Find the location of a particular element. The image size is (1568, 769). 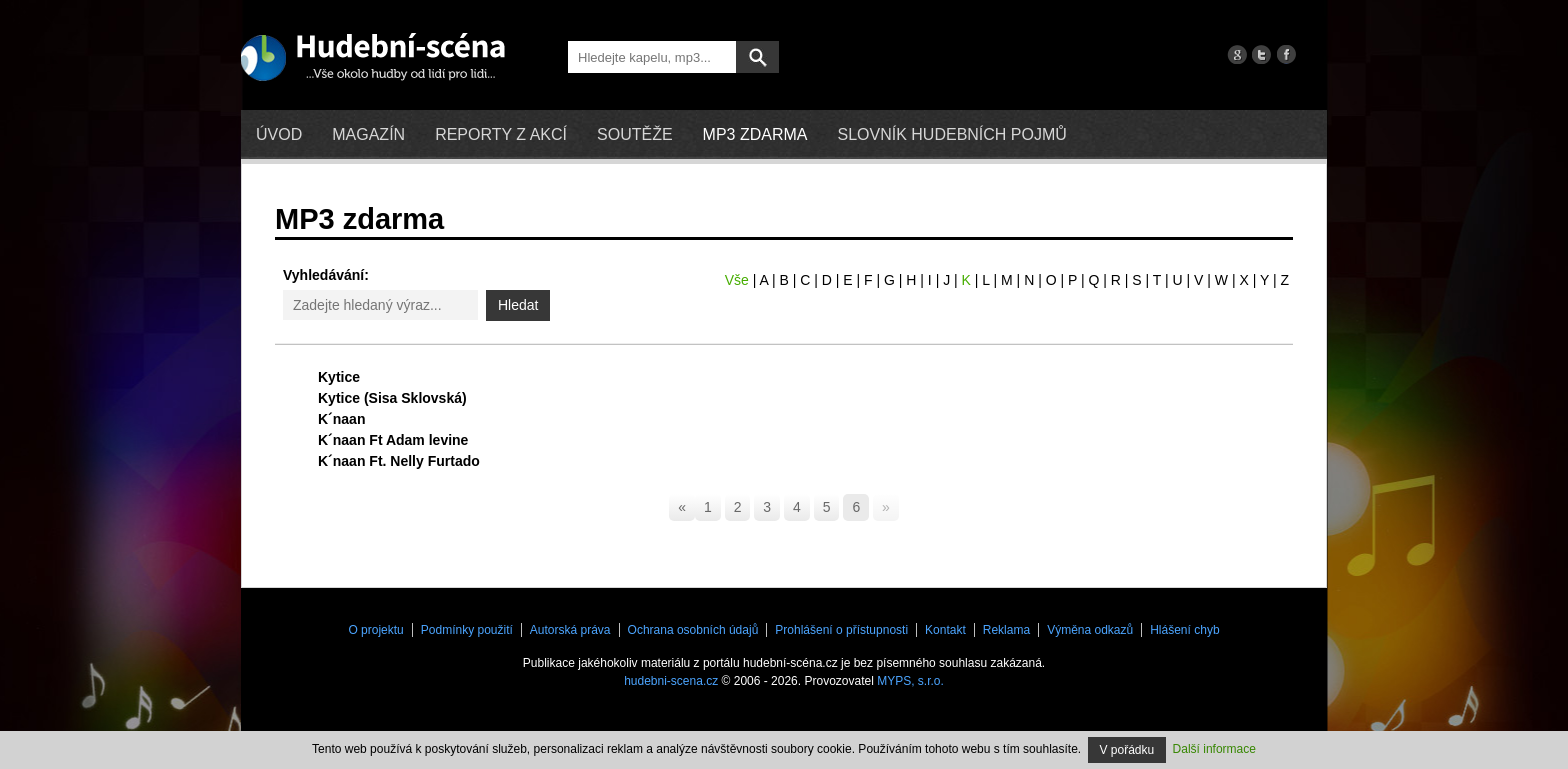

Hledat is located at coordinates (518, 305).